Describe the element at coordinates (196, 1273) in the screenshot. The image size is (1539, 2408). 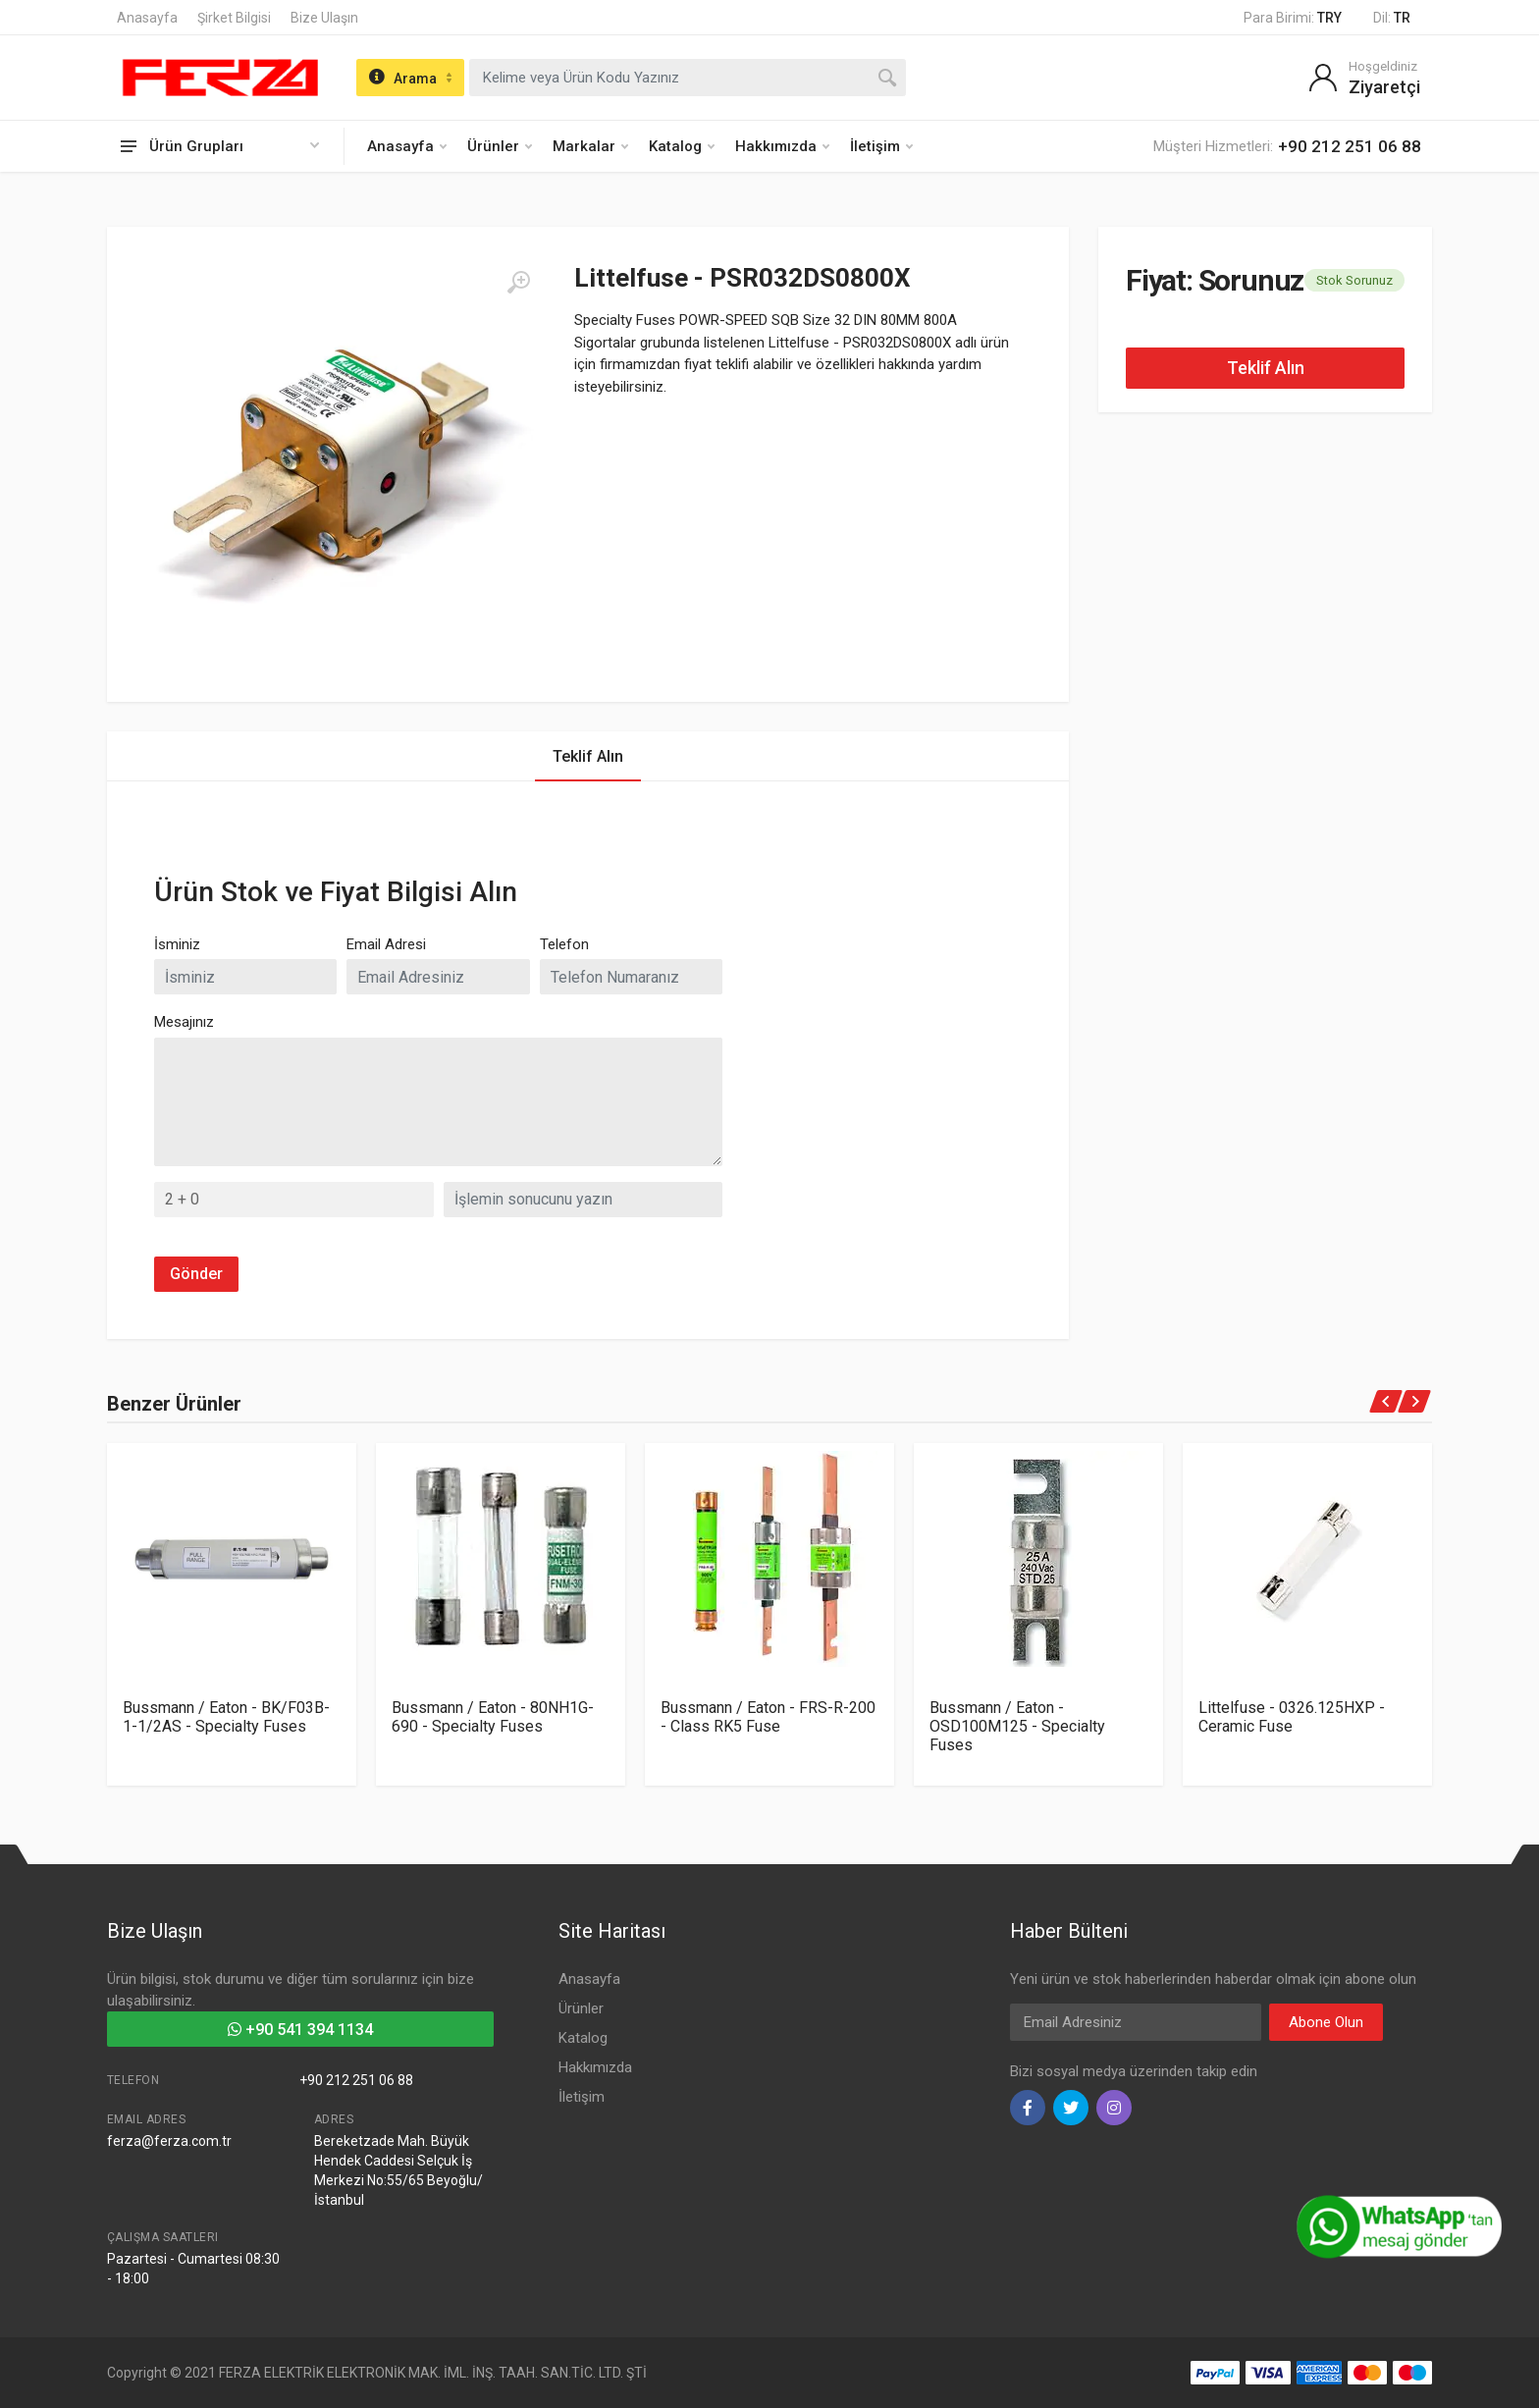
I see `Gönder` at that location.